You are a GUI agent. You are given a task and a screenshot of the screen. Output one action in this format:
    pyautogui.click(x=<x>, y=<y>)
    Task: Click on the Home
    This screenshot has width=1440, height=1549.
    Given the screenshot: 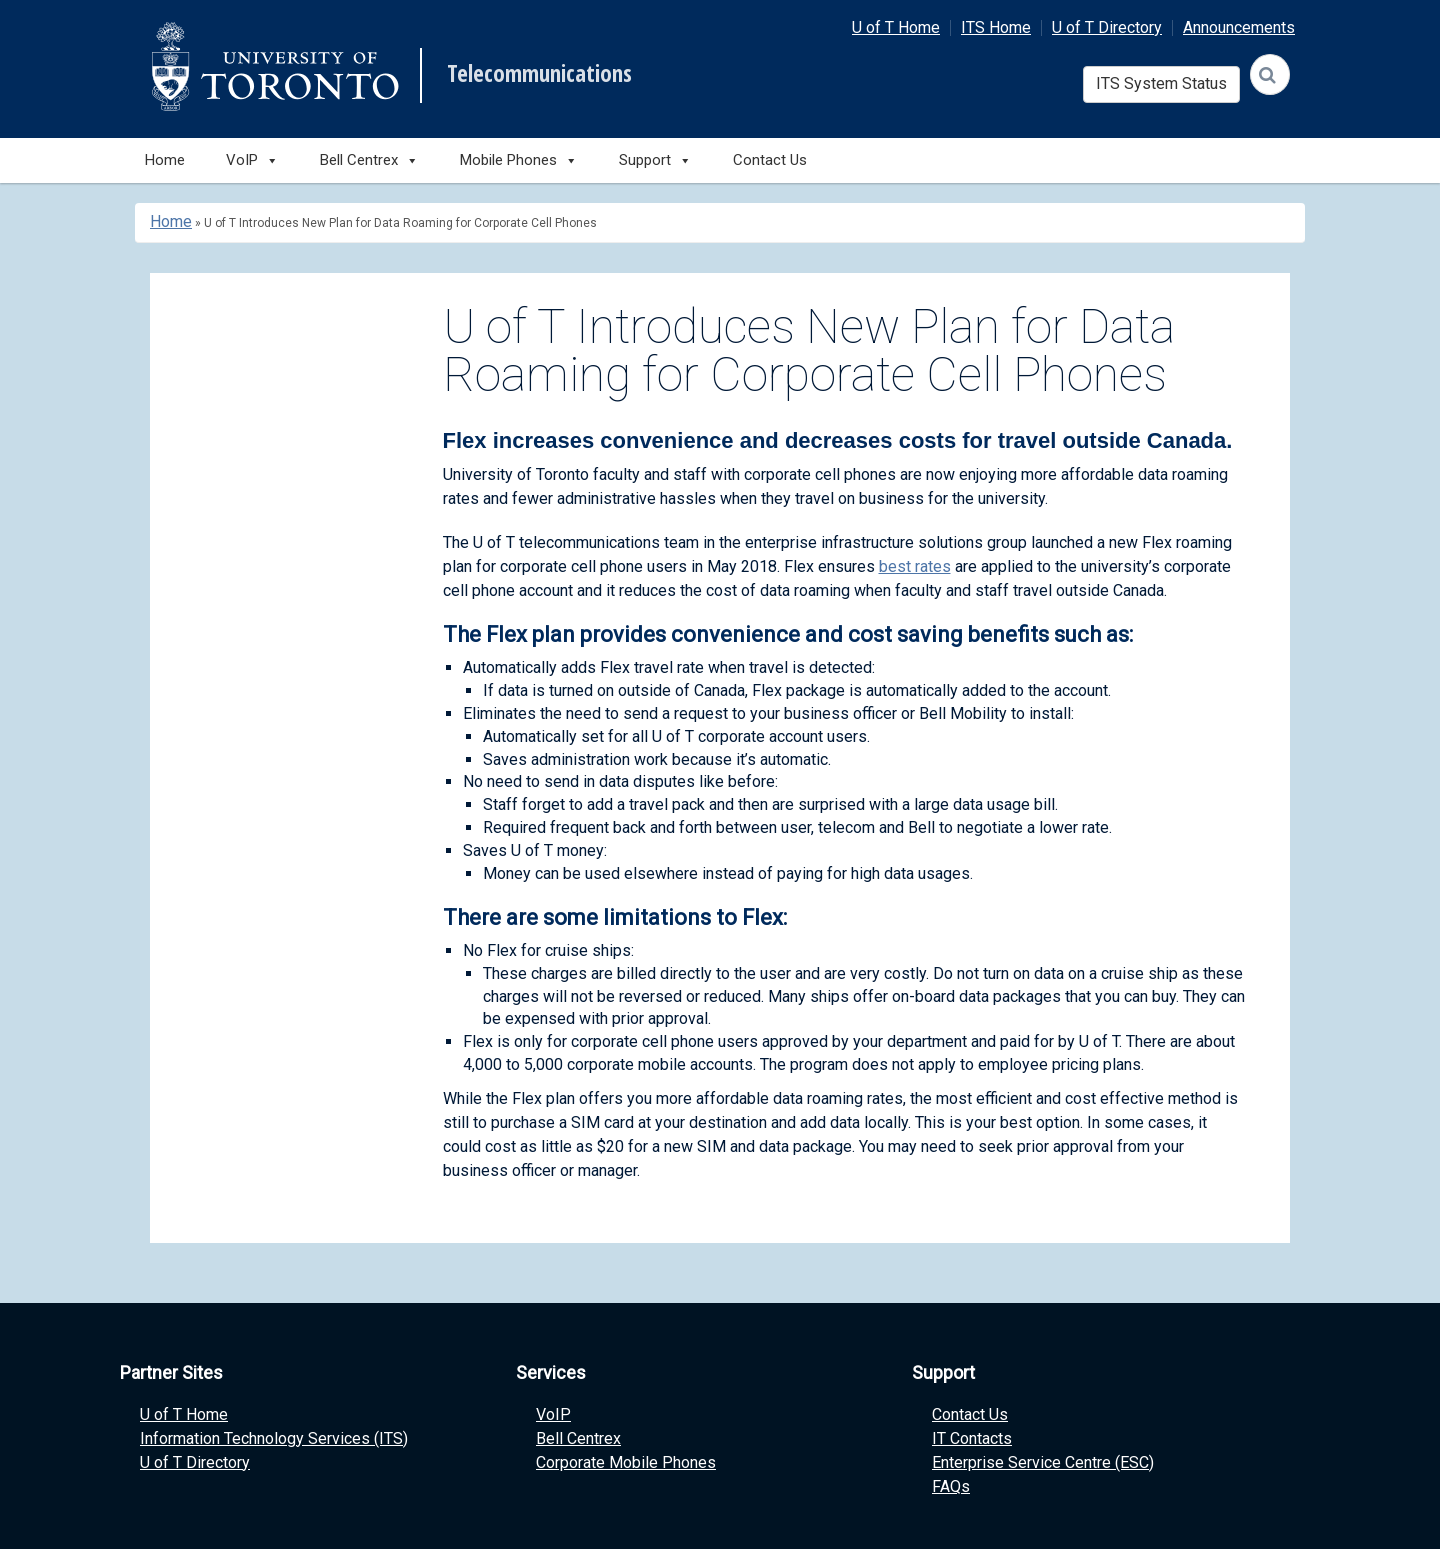 What is the action you would take?
    pyautogui.click(x=165, y=160)
    